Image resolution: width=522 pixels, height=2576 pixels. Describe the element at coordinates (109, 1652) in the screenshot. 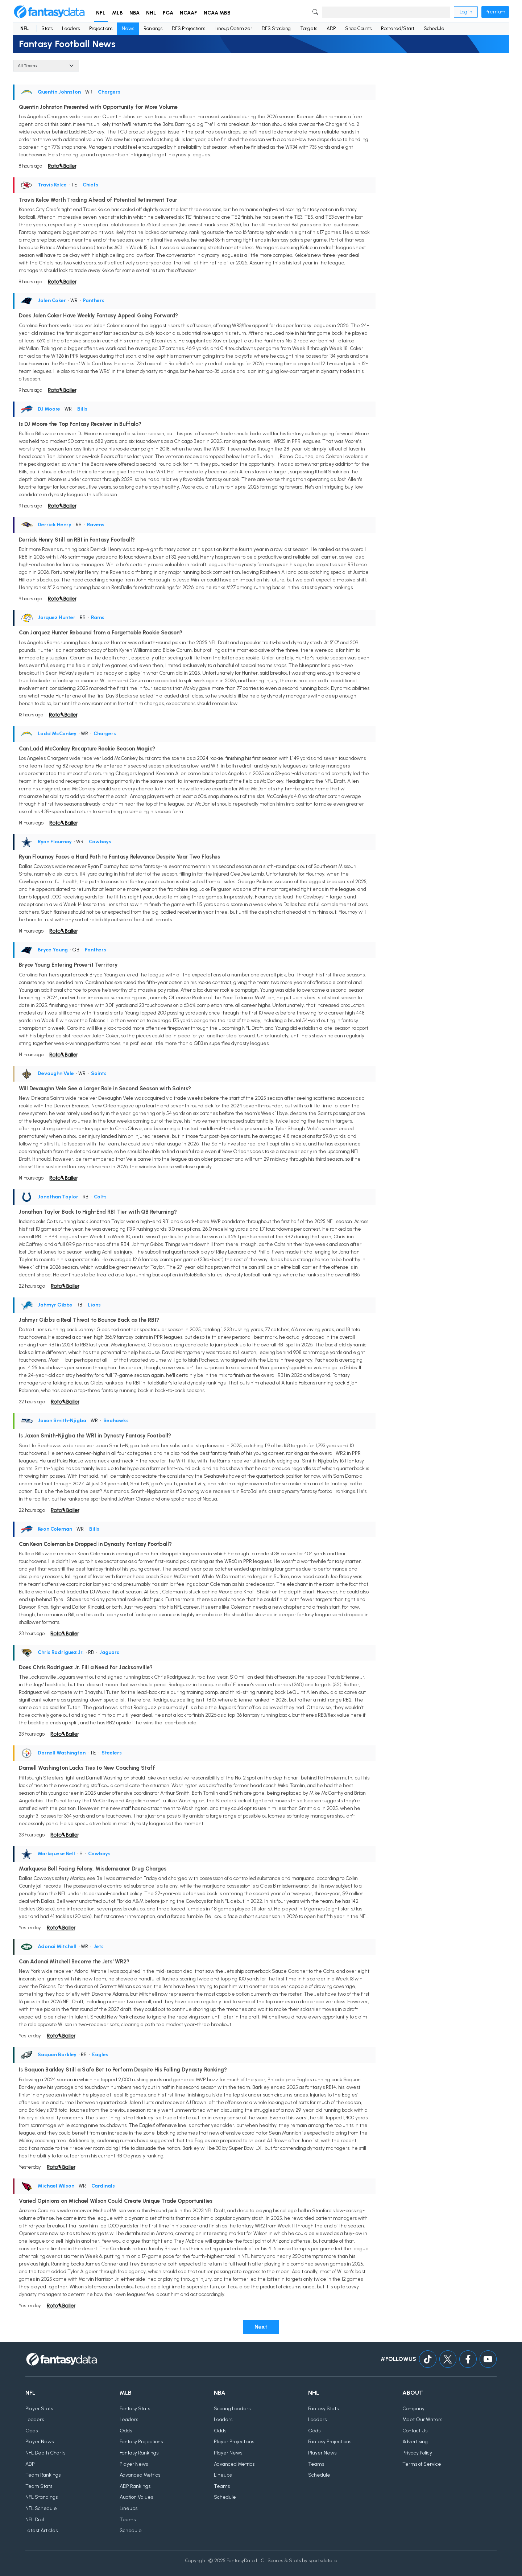

I see `Jaguars` at that location.